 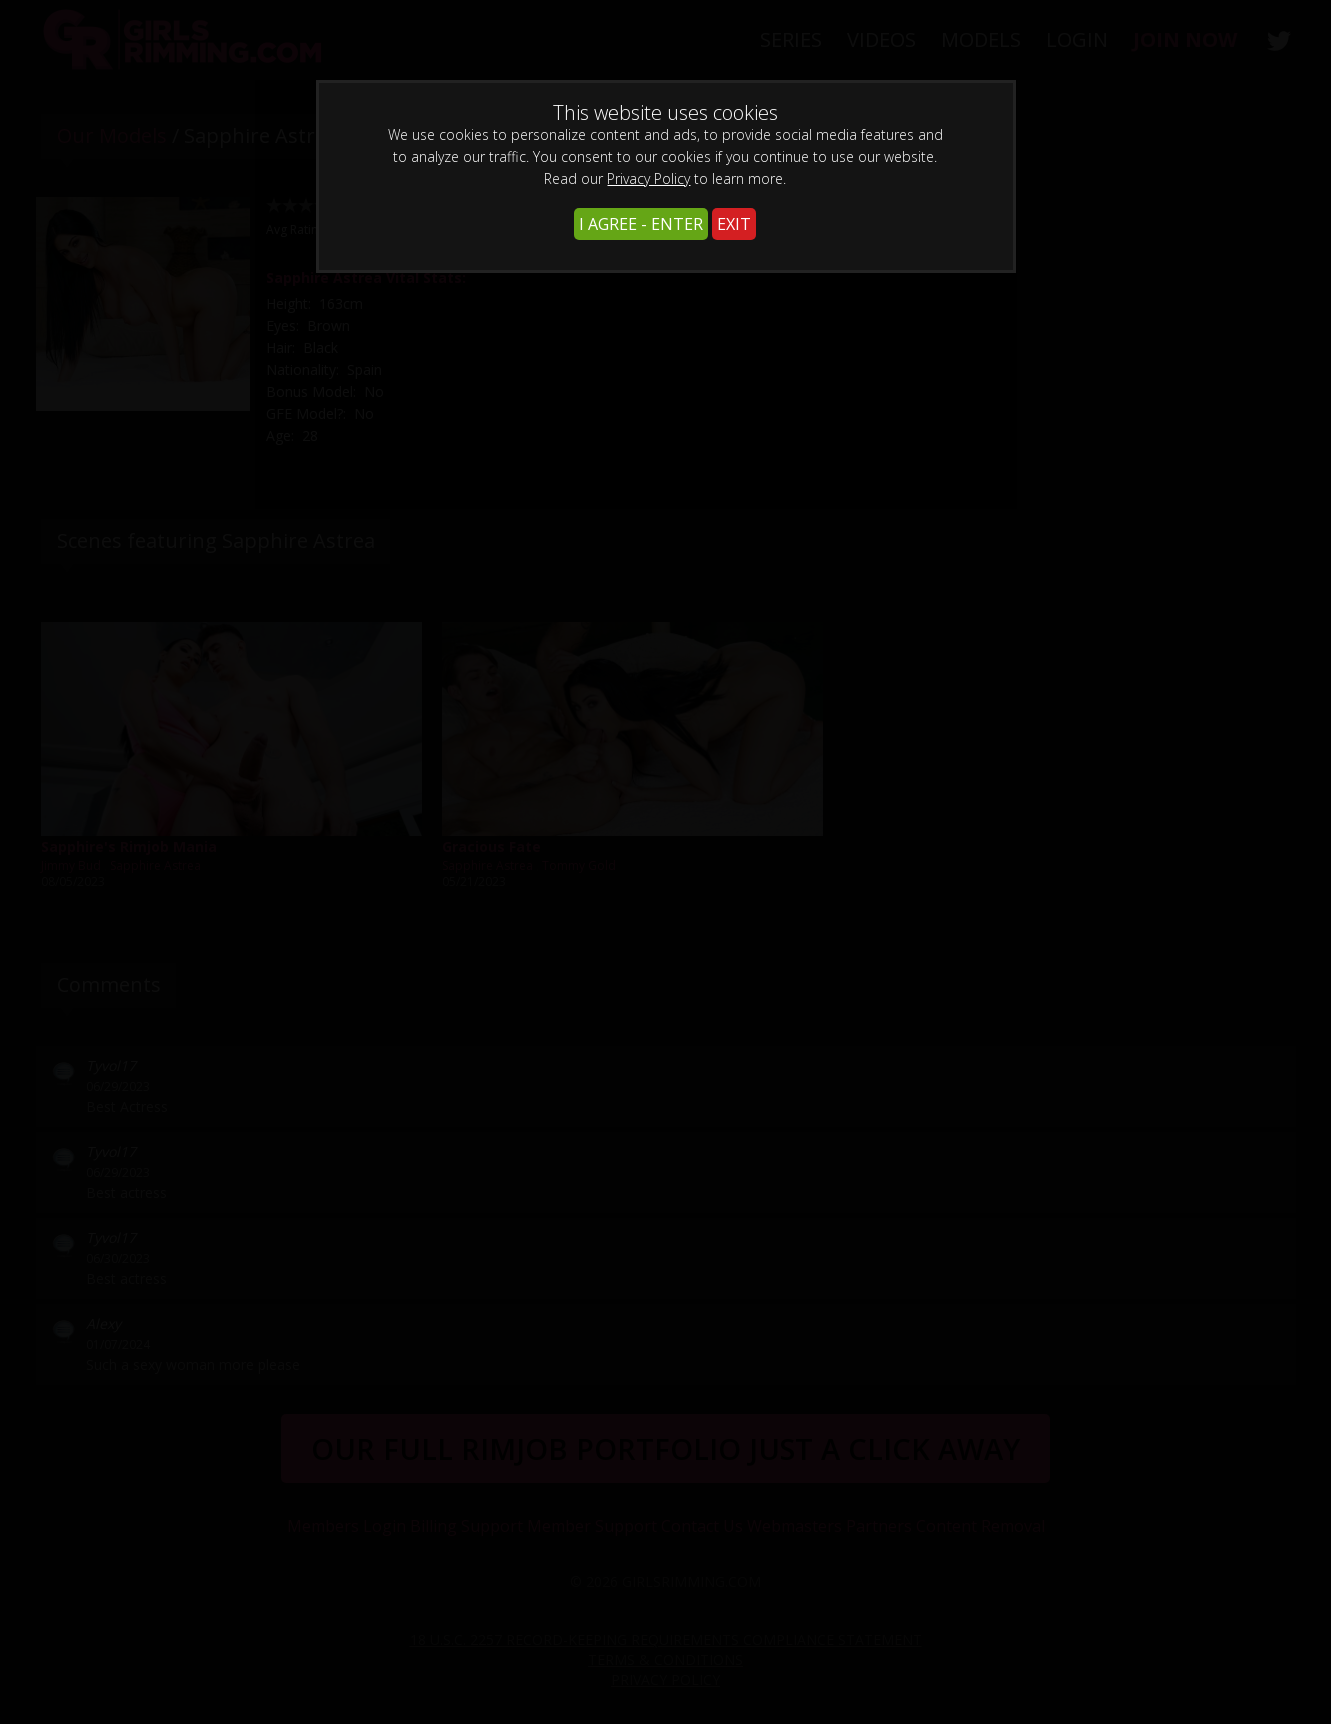 What do you see at coordinates (648, 178) in the screenshot?
I see `Privacy Policy` at bounding box center [648, 178].